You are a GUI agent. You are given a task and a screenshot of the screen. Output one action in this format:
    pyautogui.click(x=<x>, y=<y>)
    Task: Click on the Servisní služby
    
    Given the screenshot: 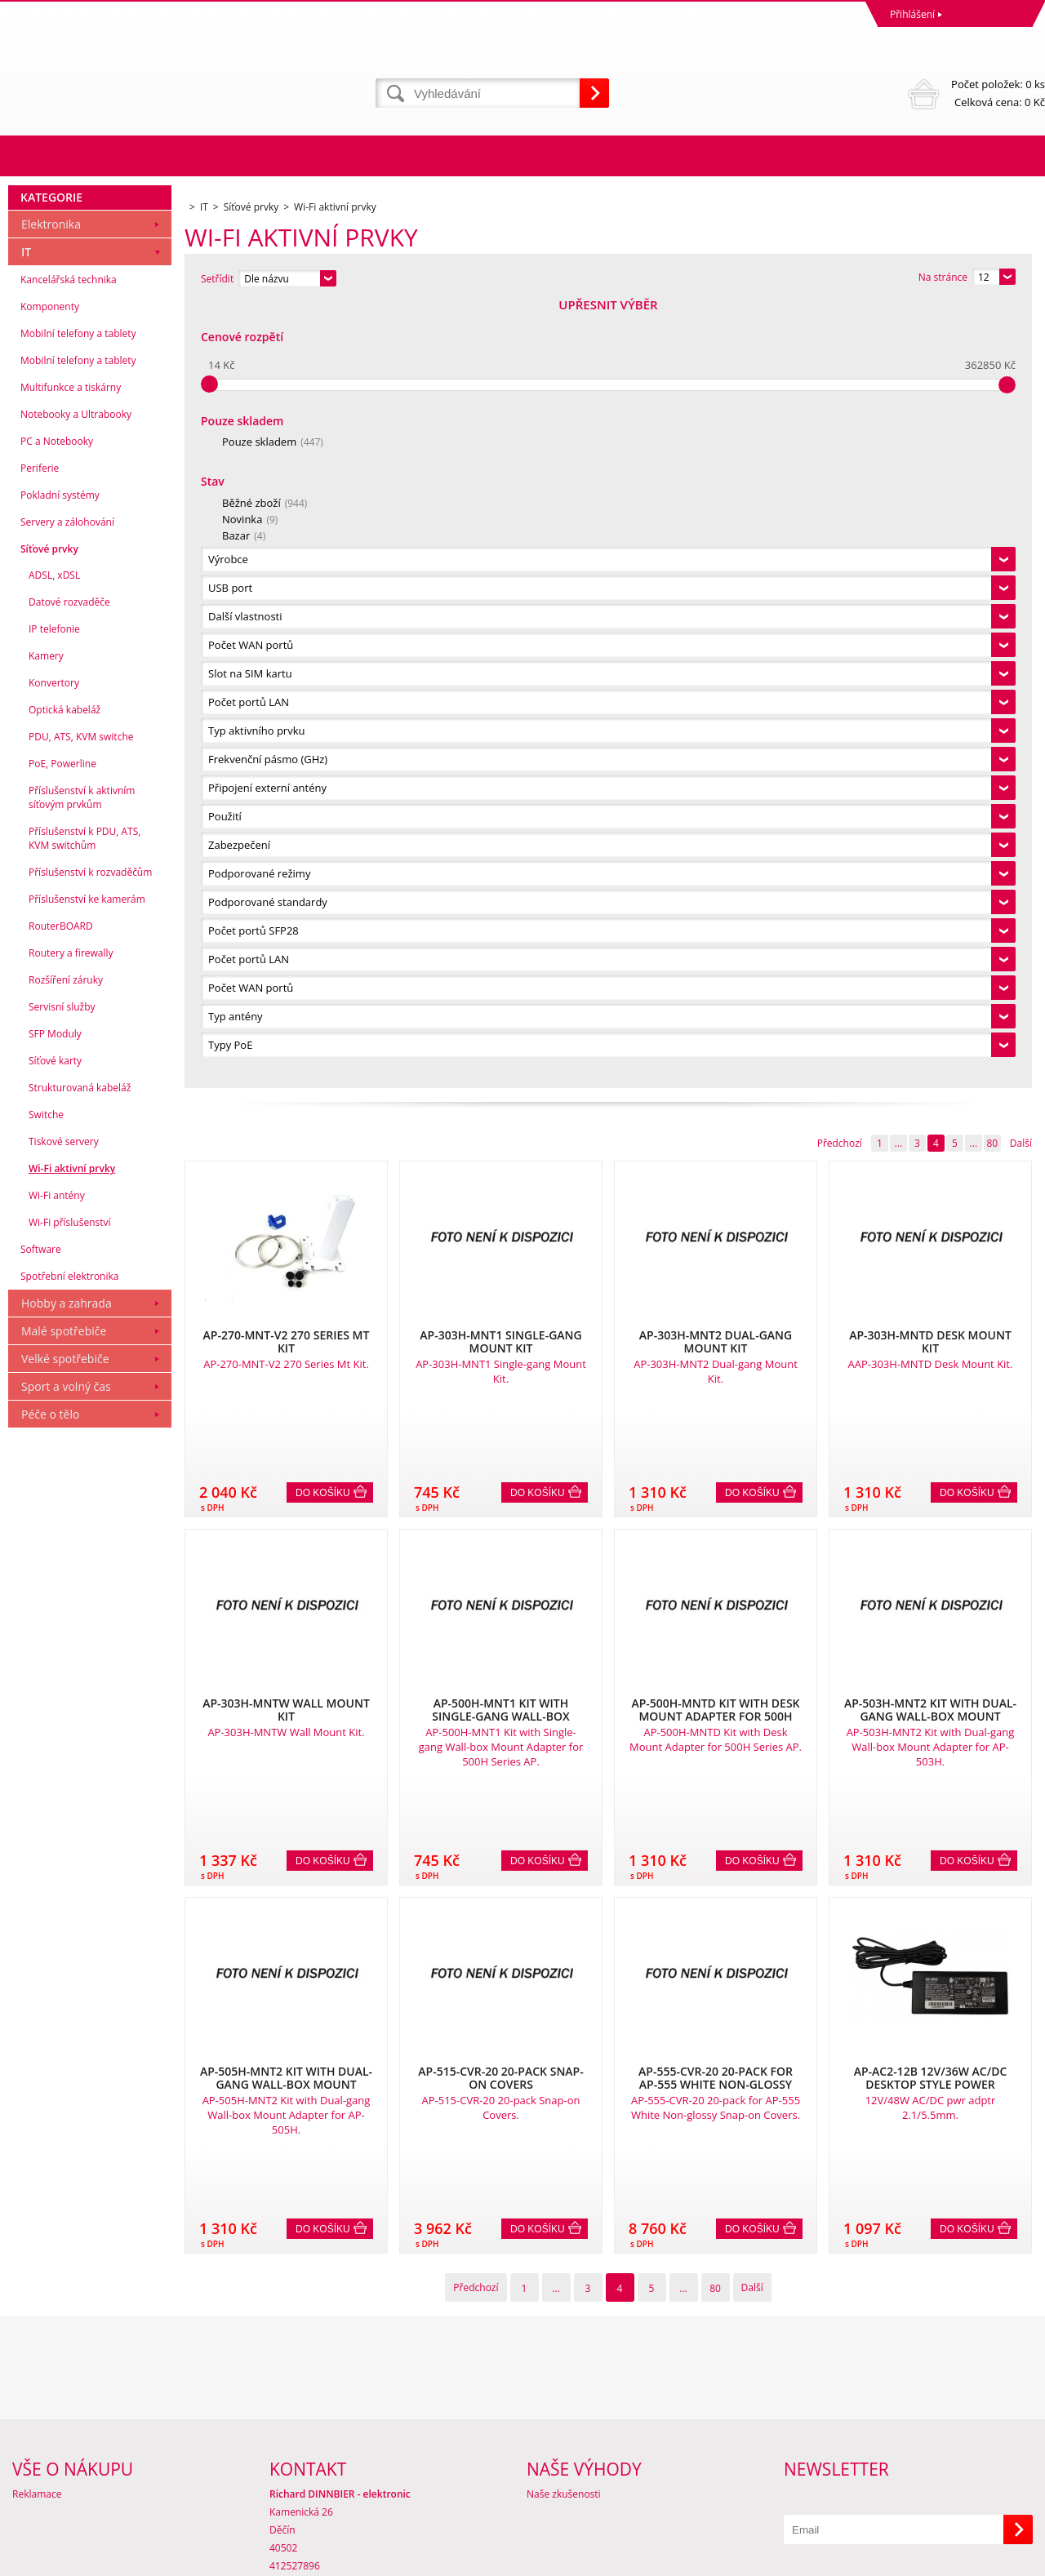 What is the action you would take?
    pyautogui.click(x=62, y=1792)
    